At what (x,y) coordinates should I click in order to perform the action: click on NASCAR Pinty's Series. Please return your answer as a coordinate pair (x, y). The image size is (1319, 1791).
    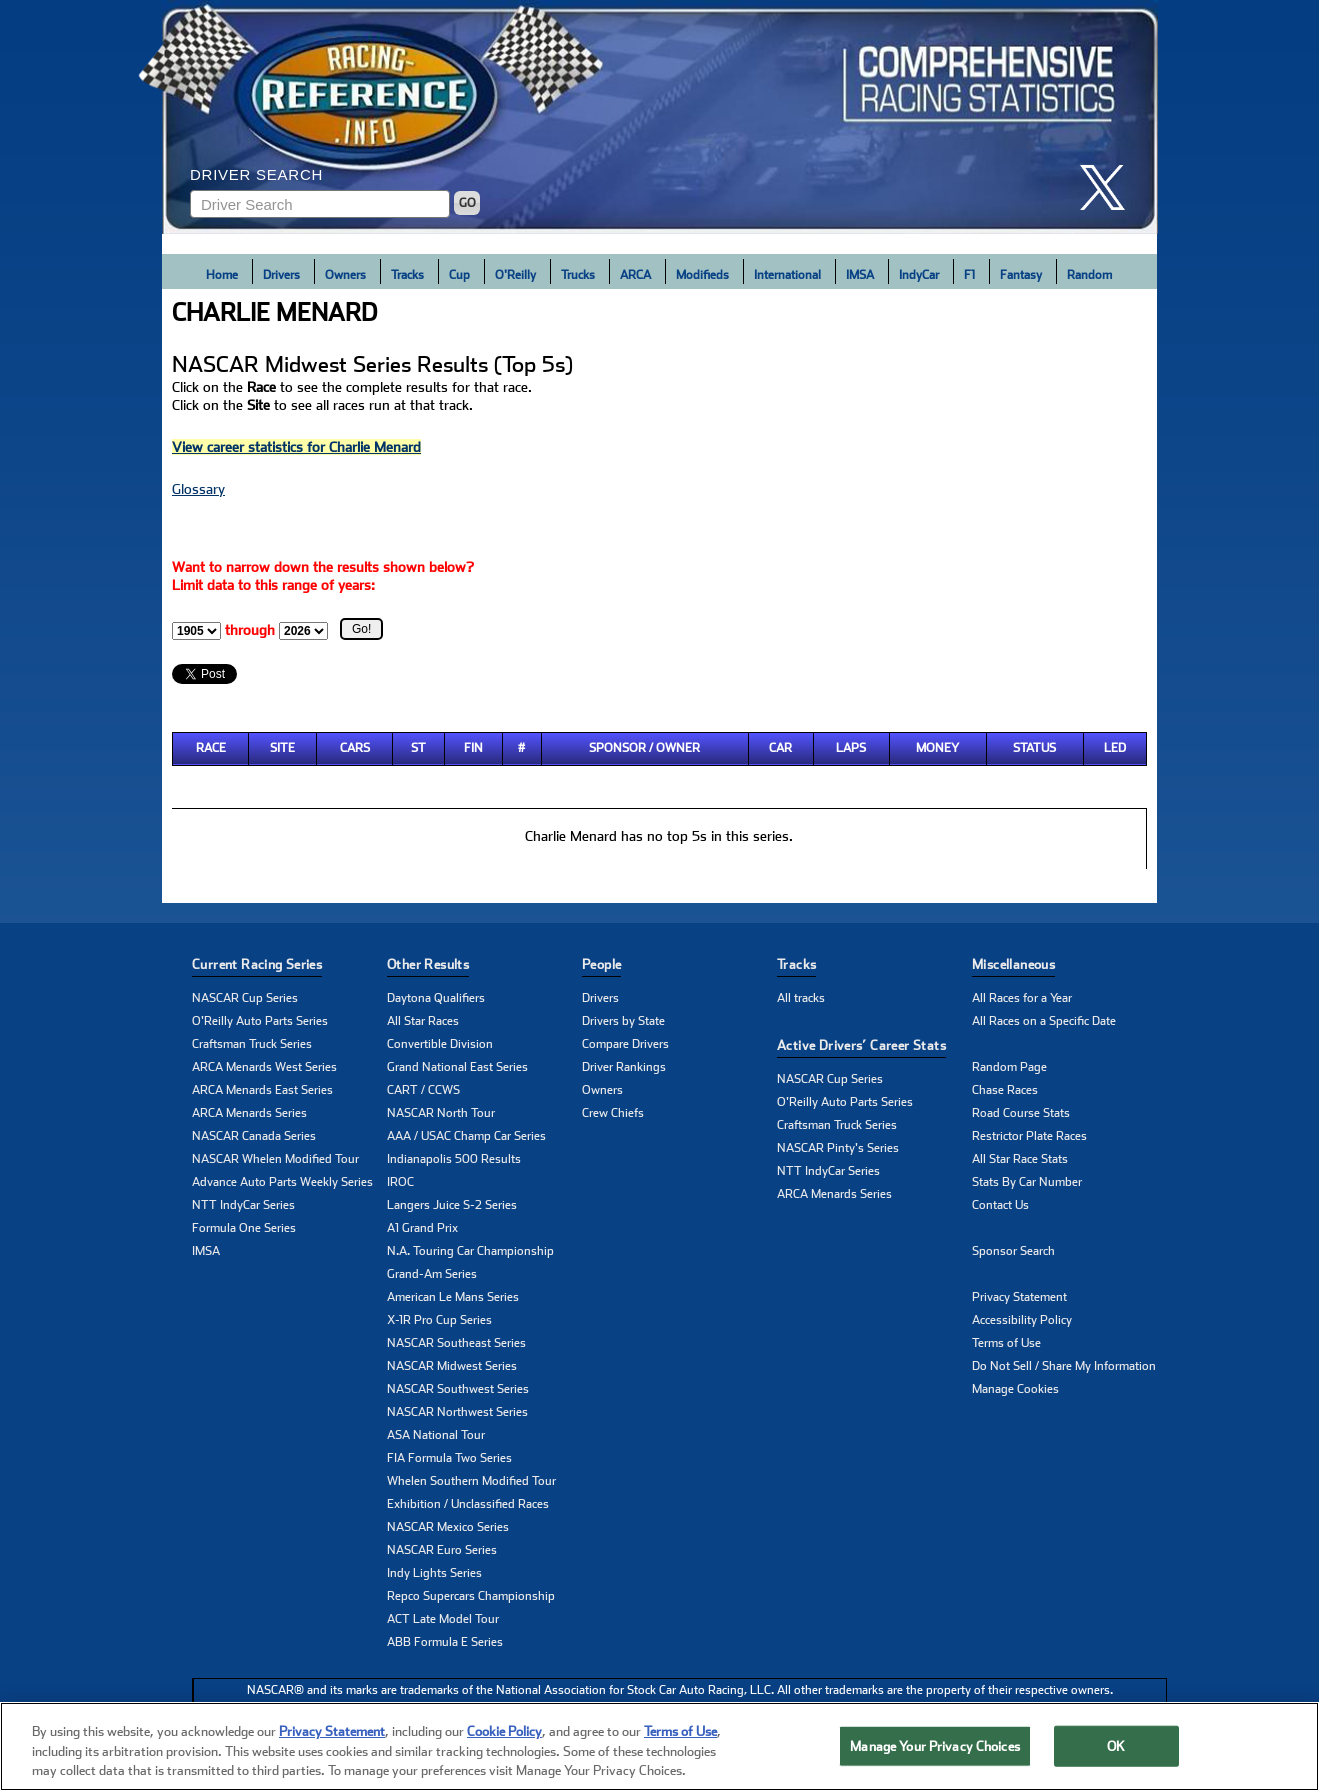
    Looking at the image, I should click on (838, 1148).